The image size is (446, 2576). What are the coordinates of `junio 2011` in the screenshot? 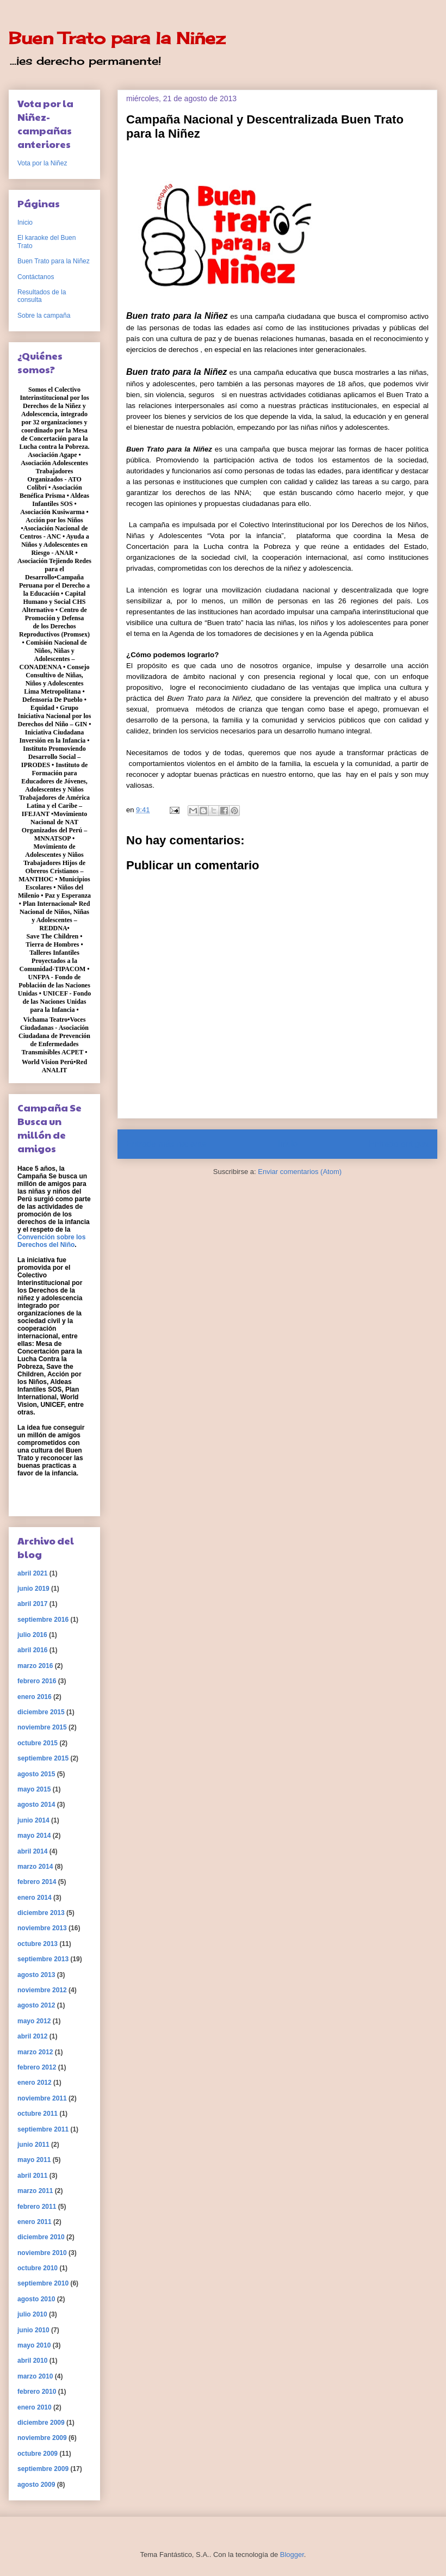 It's located at (33, 2144).